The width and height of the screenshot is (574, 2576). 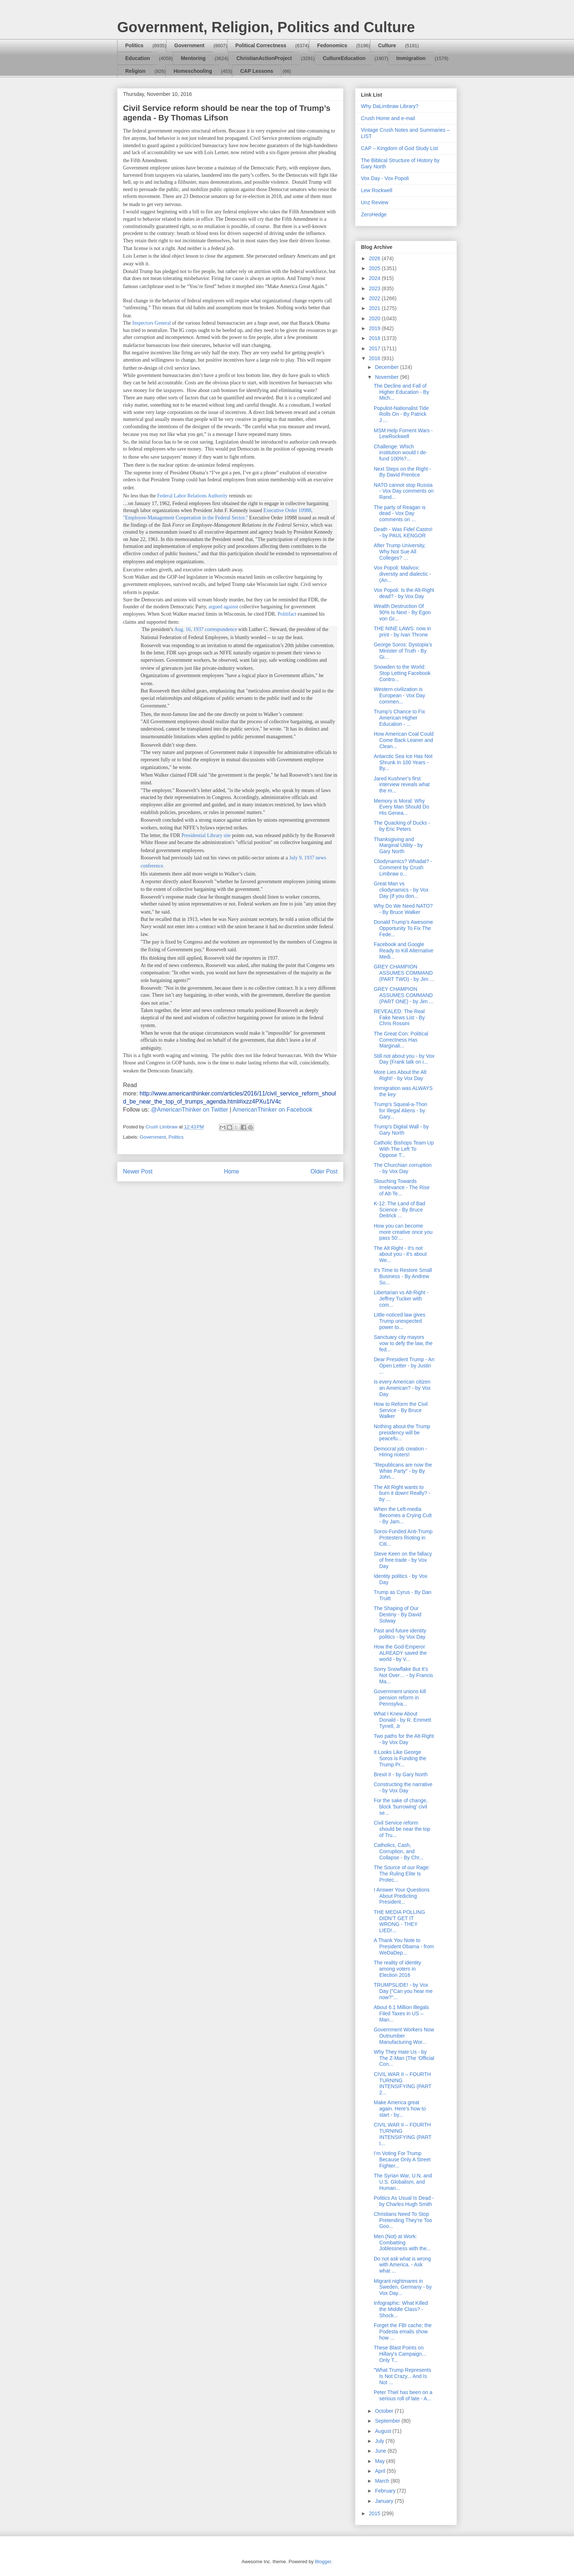 What do you see at coordinates (286, 614) in the screenshot?
I see `Politifact` at bounding box center [286, 614].